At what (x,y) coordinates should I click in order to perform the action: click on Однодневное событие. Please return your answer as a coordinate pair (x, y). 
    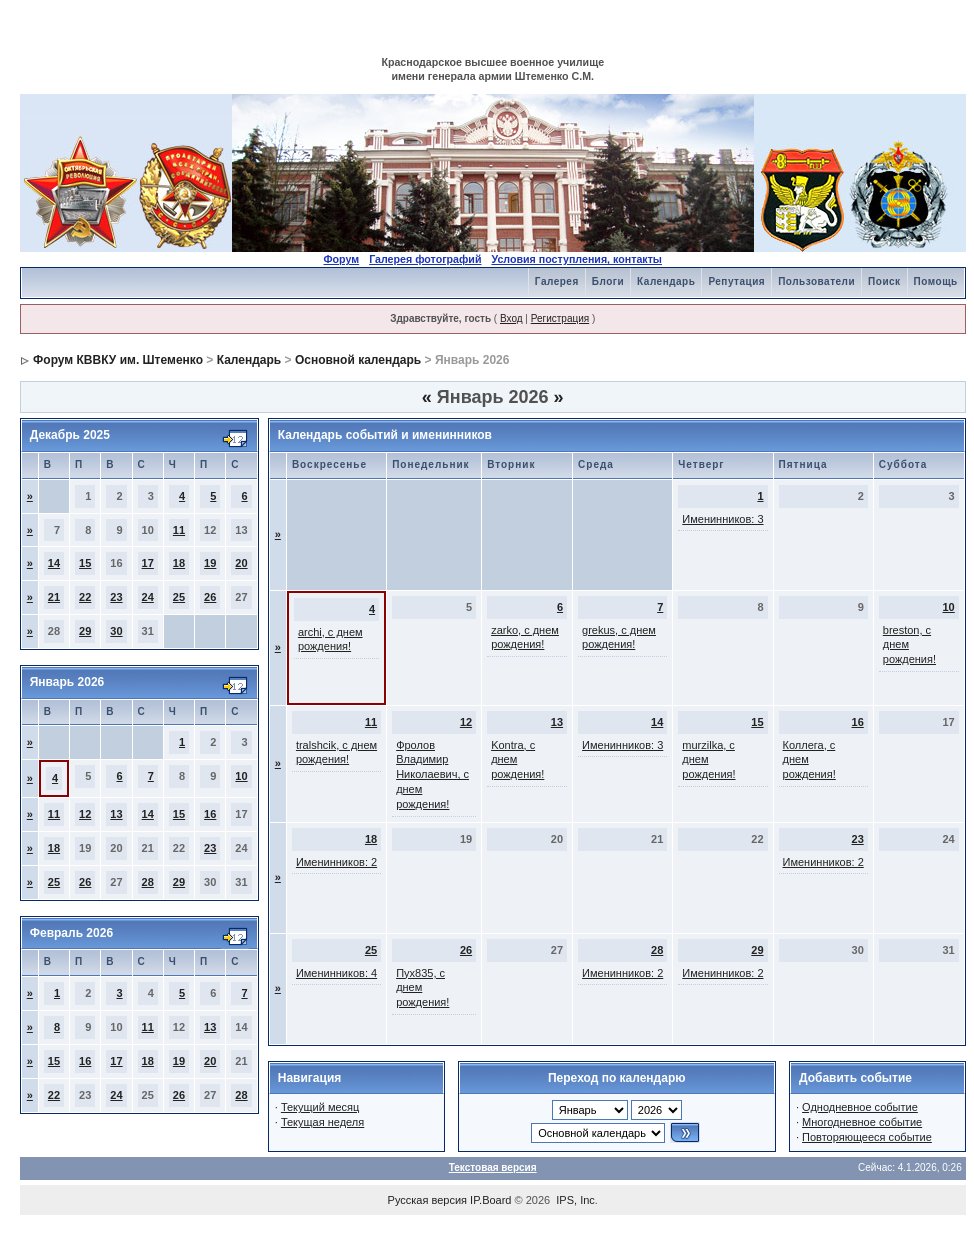
    Looking at the image, I should click on (860, 1107).